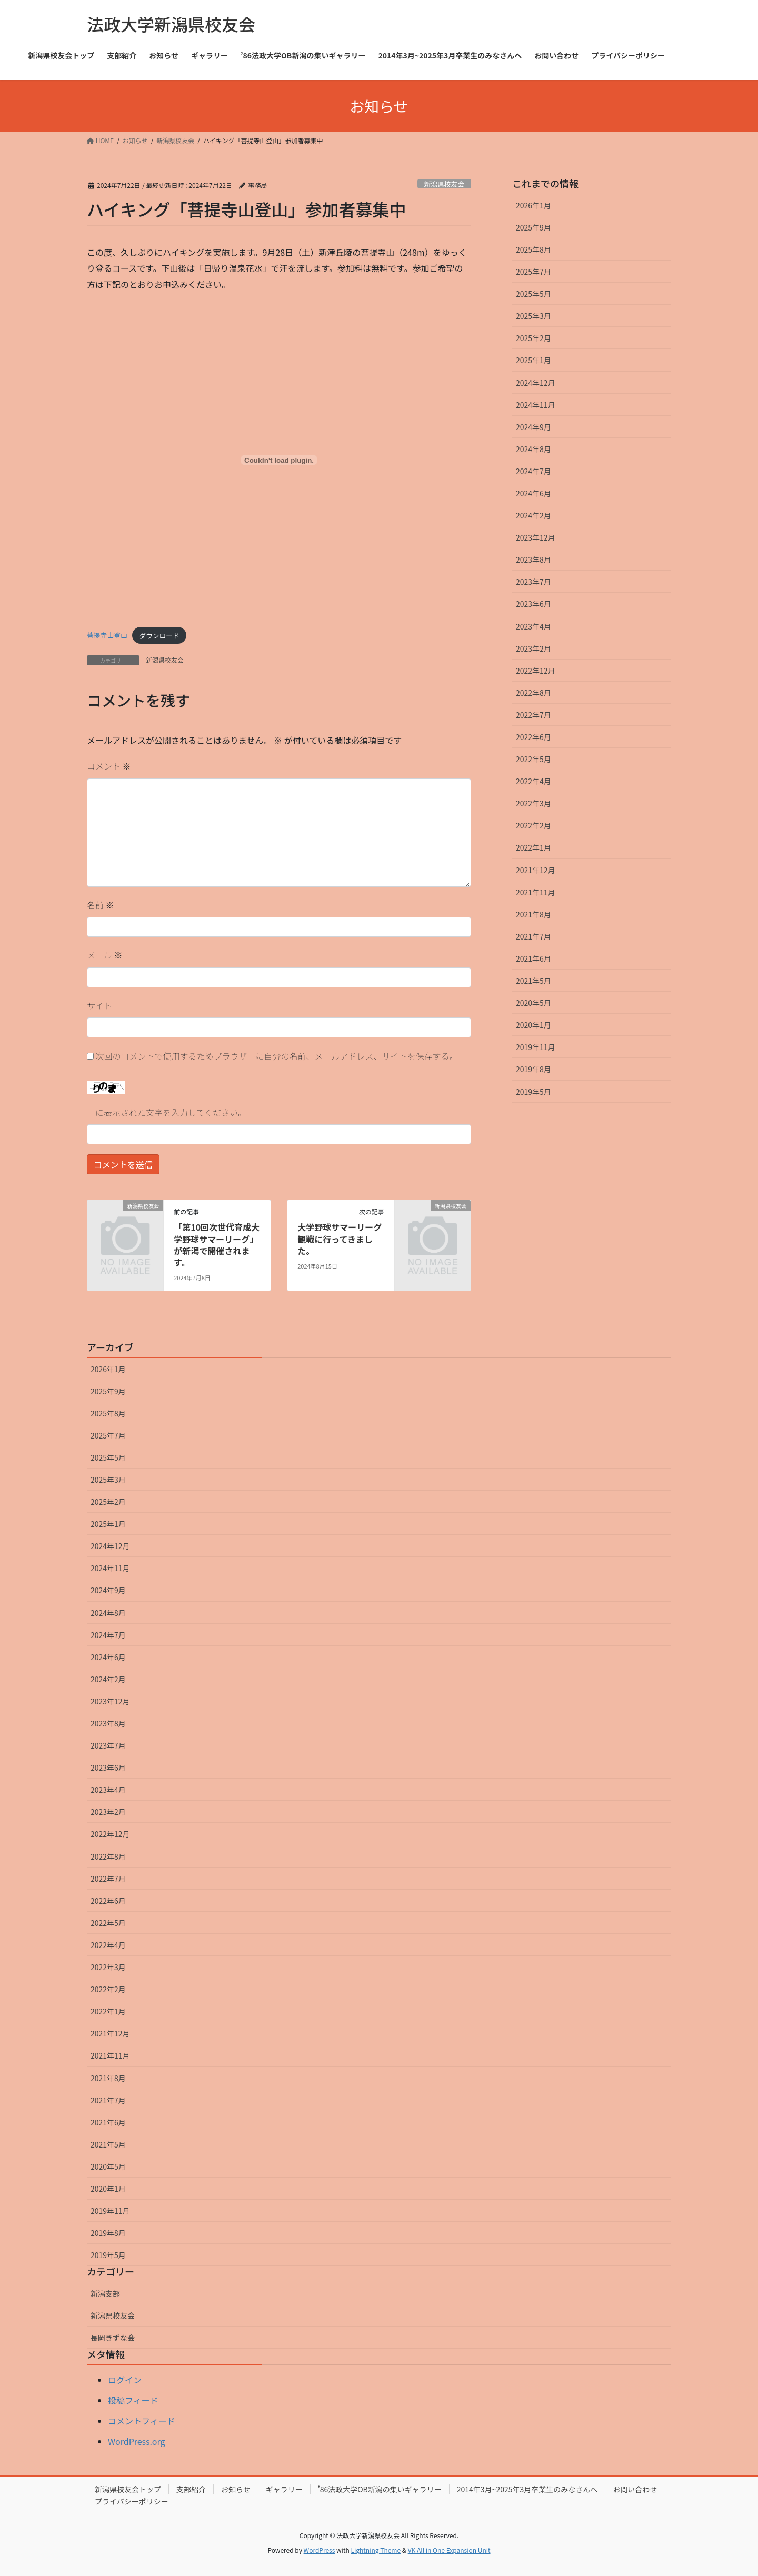 Image resolution: width=758 pixels, height=2576 pixels. Describe the element at coordinates (136, 2441) in the screenshot. I see `WordPress.org` at that location.